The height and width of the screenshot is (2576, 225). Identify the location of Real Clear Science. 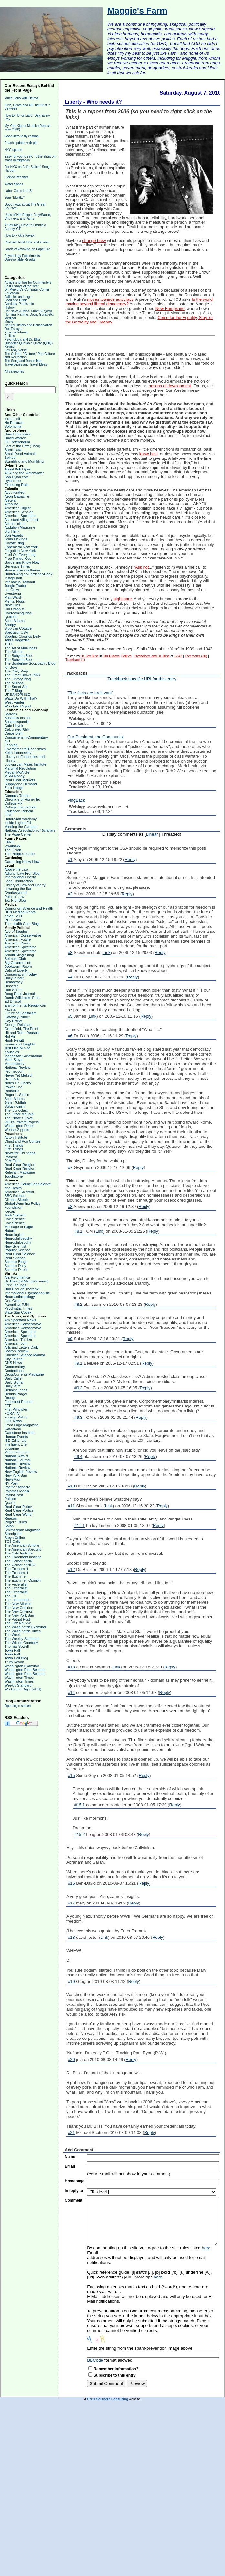
(20, 1254).